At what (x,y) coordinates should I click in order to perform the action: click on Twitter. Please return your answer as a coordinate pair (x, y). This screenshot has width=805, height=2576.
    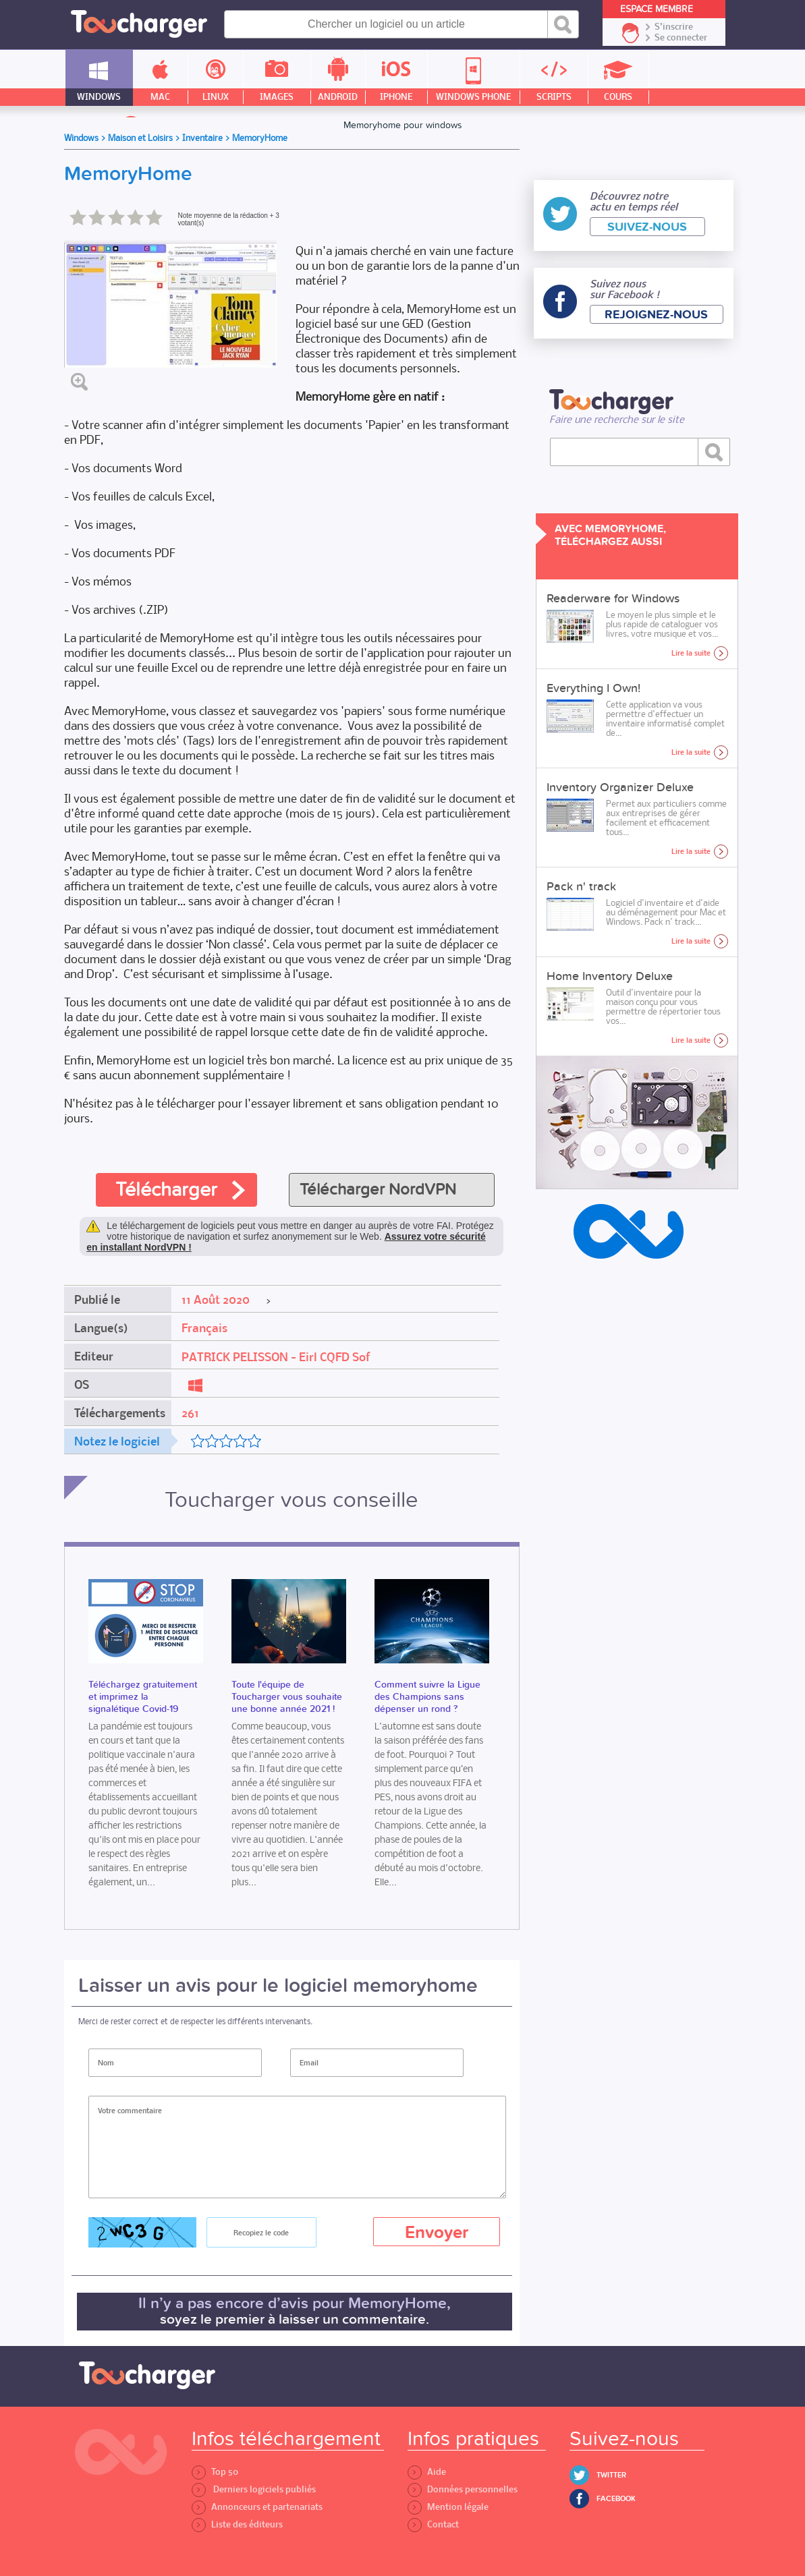
    Looking at the image, I should click on (611, 2475).